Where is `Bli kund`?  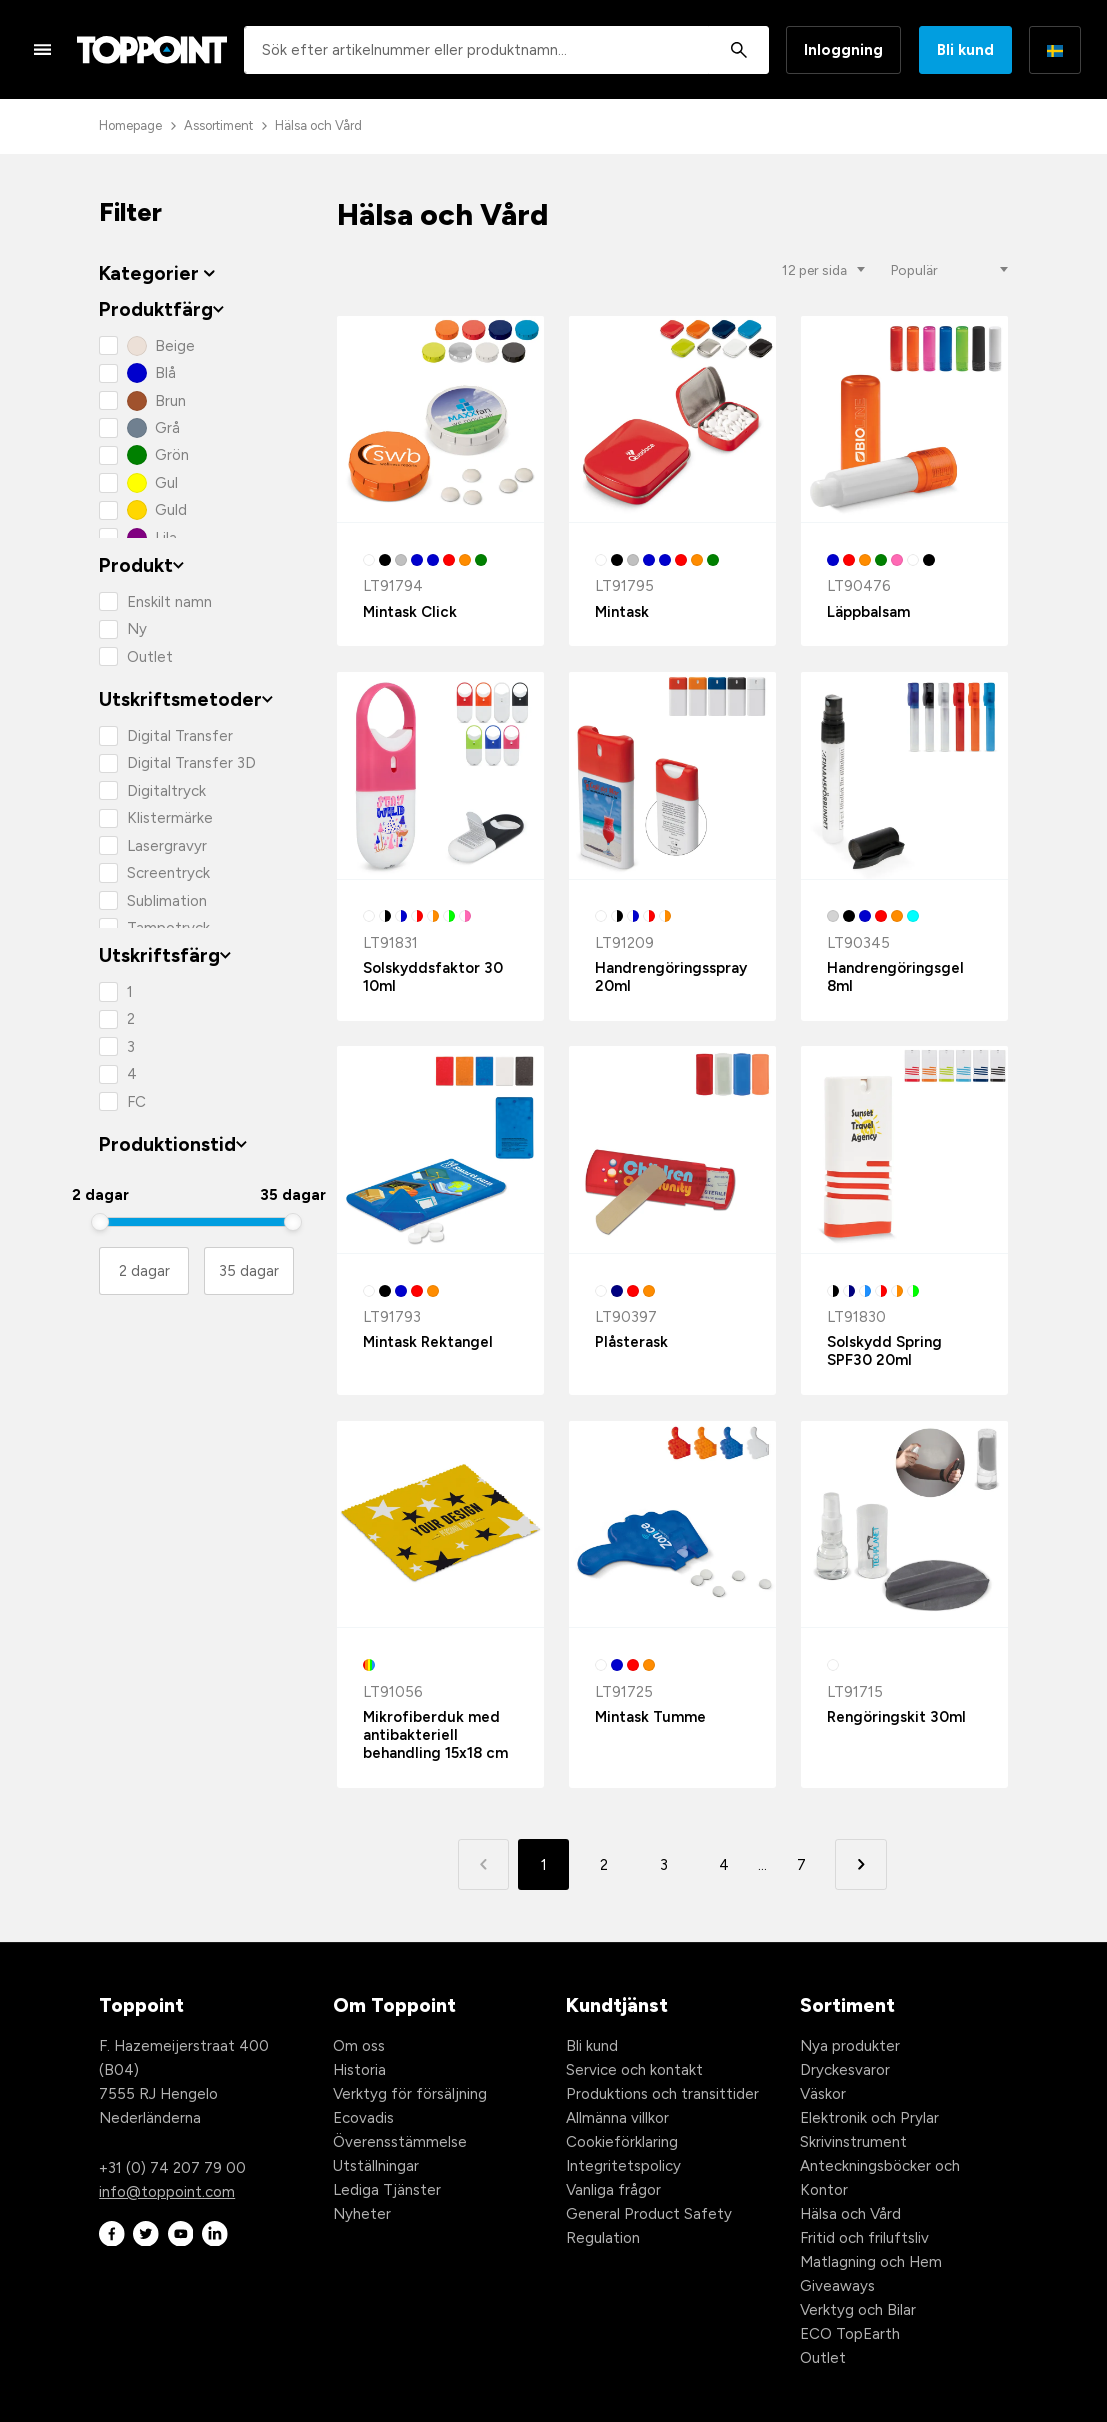
Bli kund is located at coordinates (965, 50).